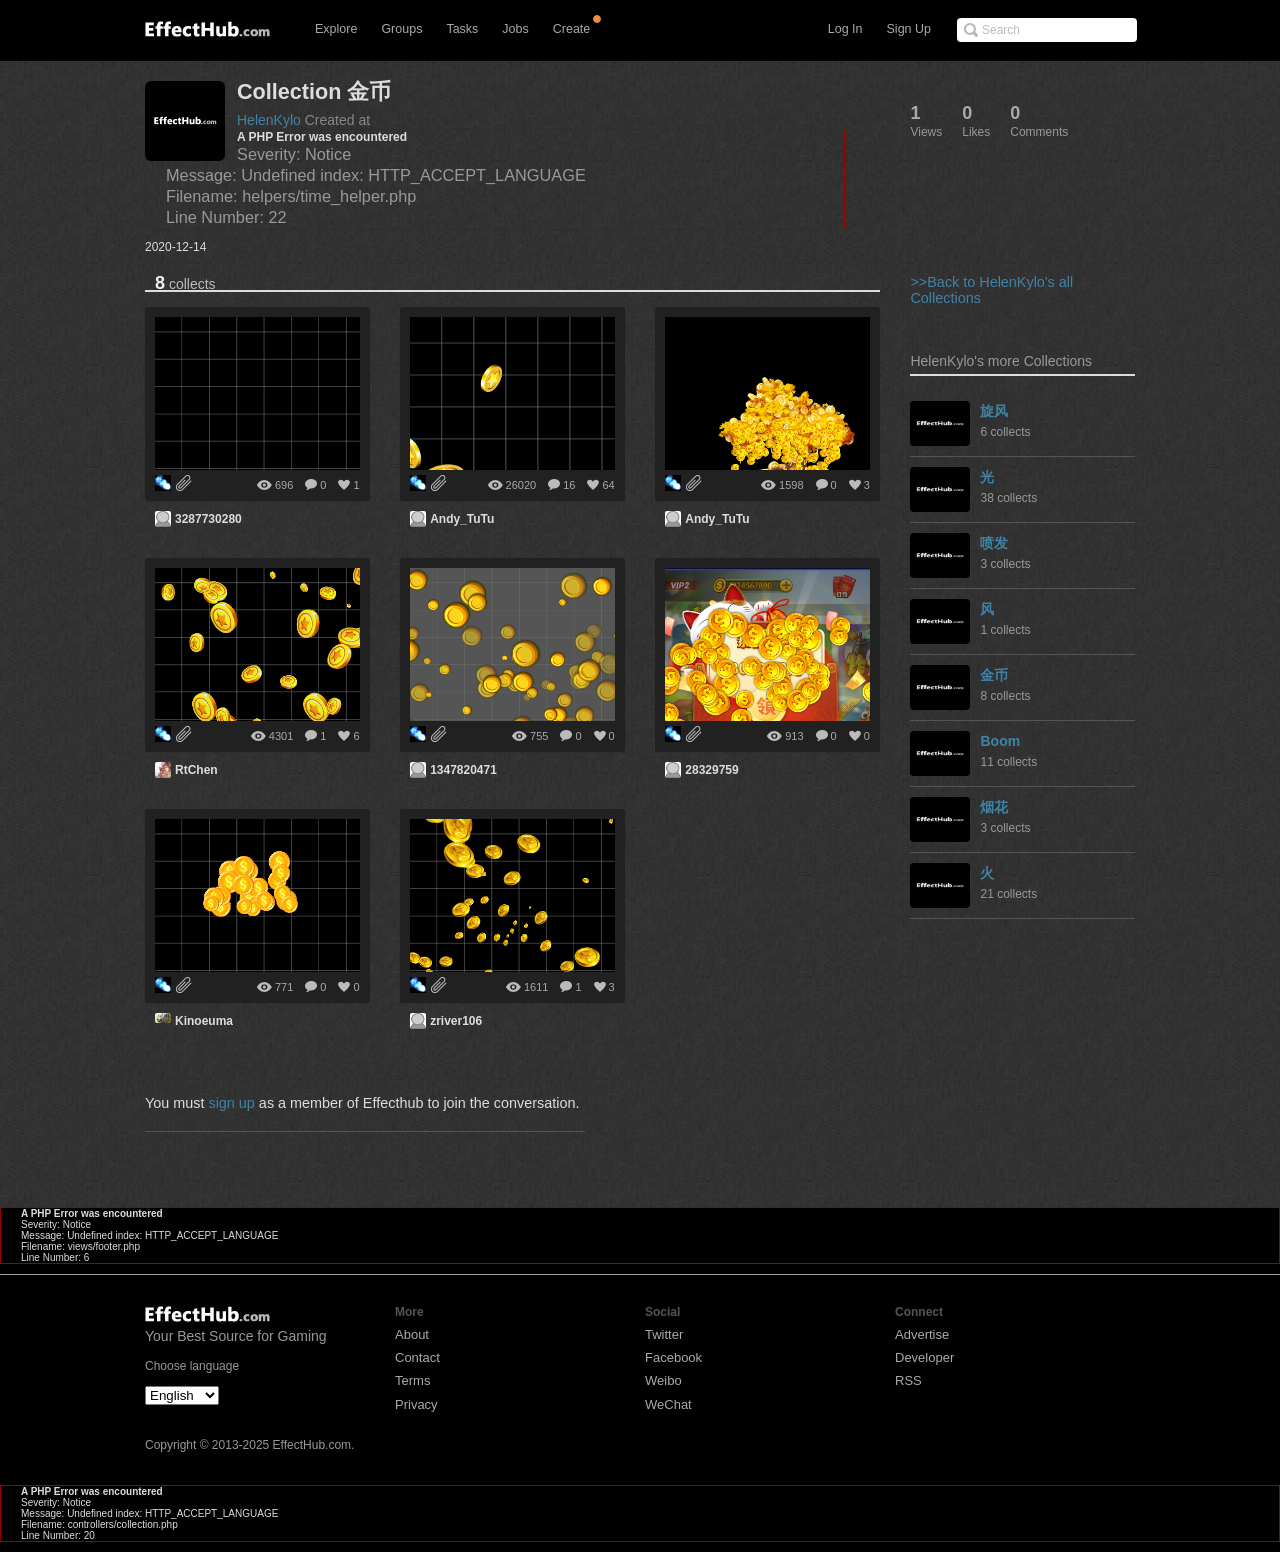  I want to click on HelenKylo, so click(269, 120).